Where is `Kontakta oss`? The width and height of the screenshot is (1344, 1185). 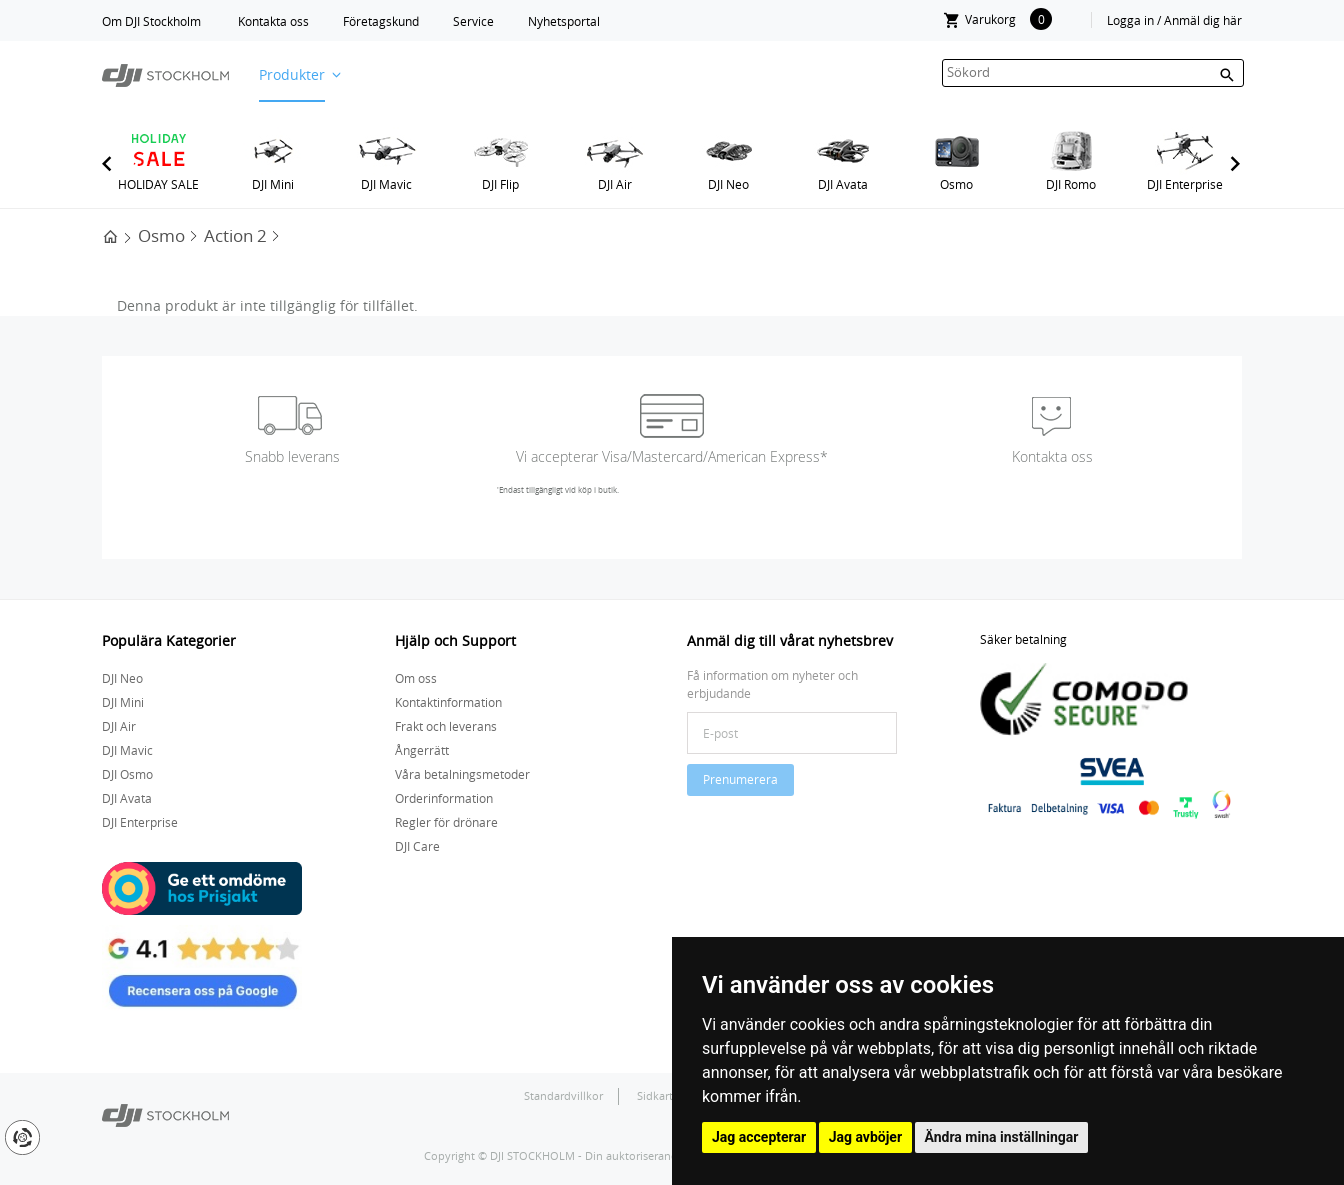
Kontakta oss is located at coordinates (273, 21).